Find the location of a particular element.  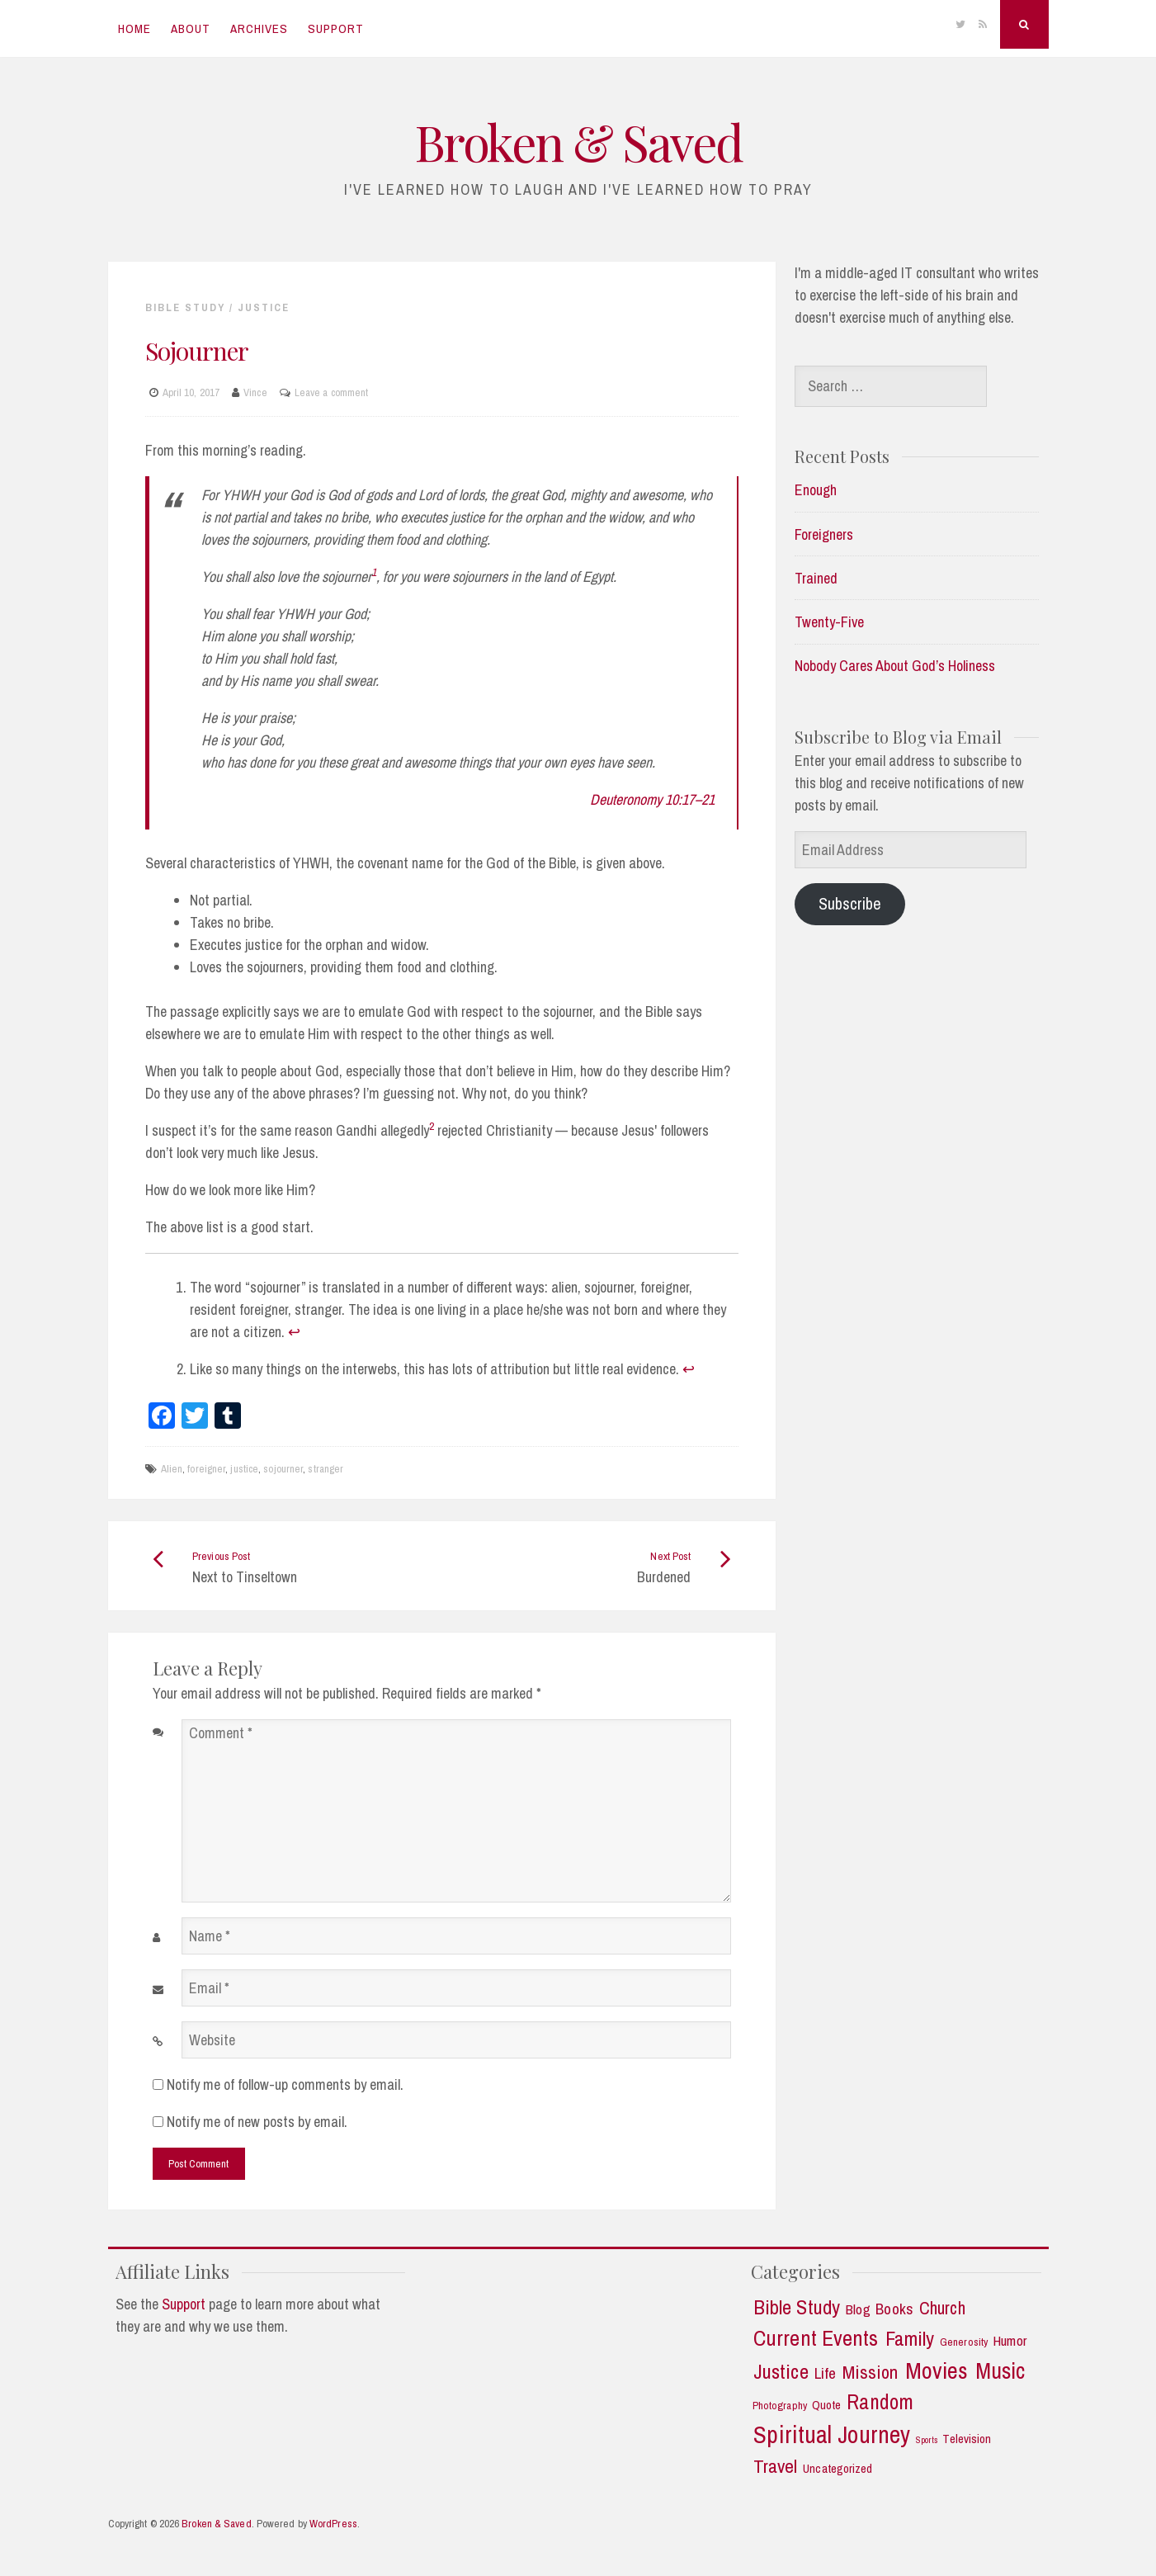

stranger is located at coordinates (325, 1469).